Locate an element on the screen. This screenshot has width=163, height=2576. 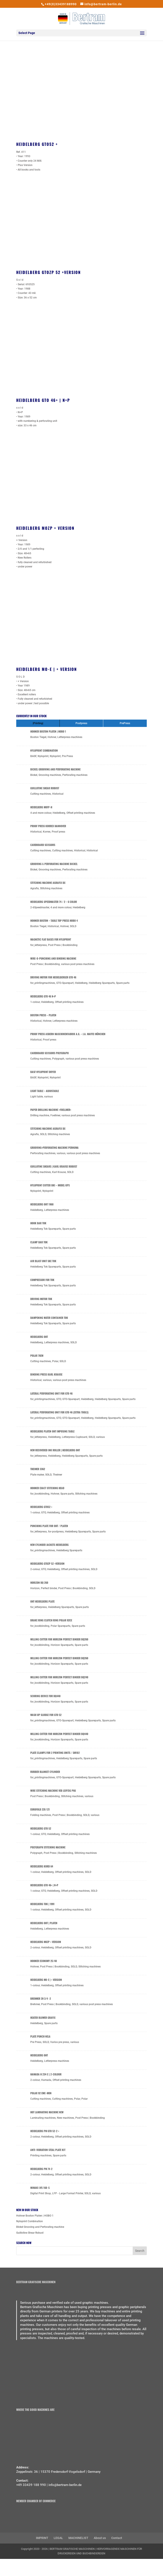
Cutting machines is located at coordinates (40, 793).